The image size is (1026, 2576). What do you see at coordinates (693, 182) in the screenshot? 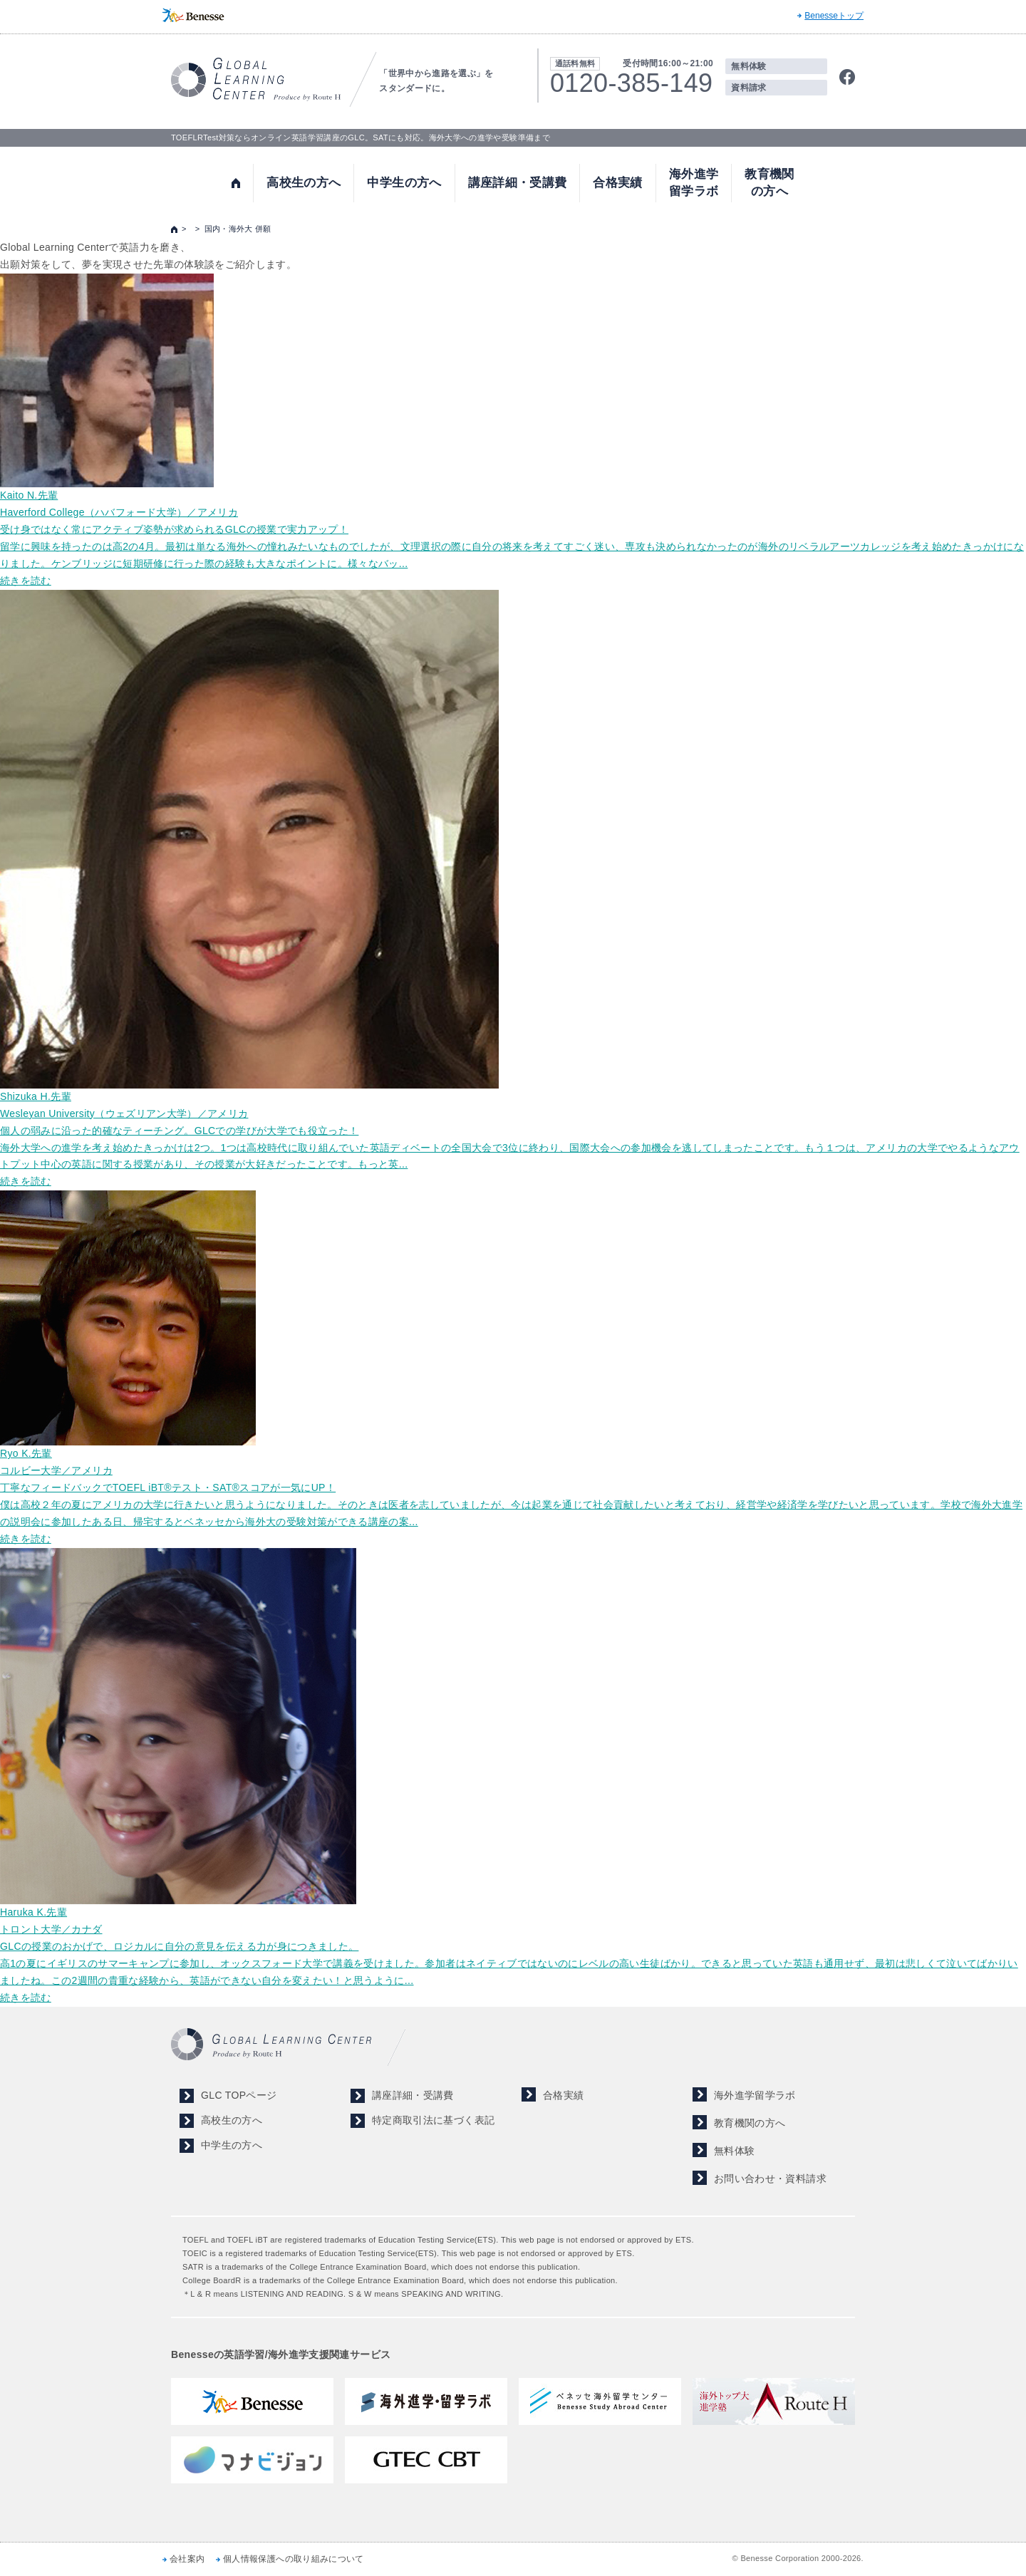
I see `海外進学留学ラボ` at bounding box center [693, 182].